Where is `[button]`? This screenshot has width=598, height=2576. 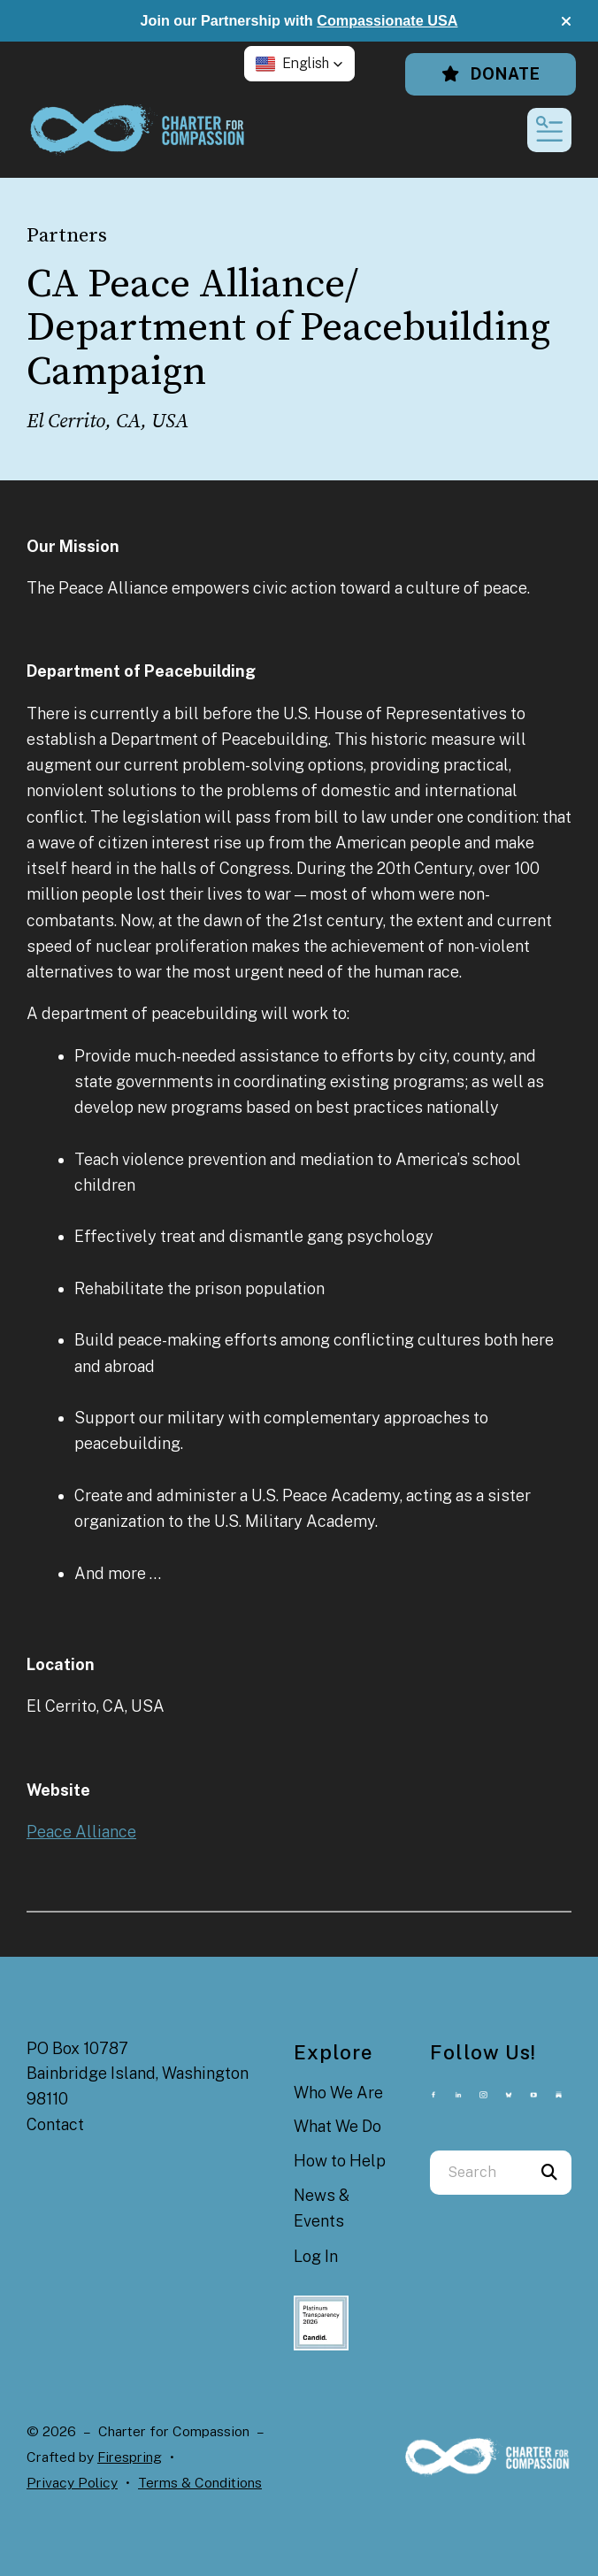
[button] is located at coordinates (566, 21).